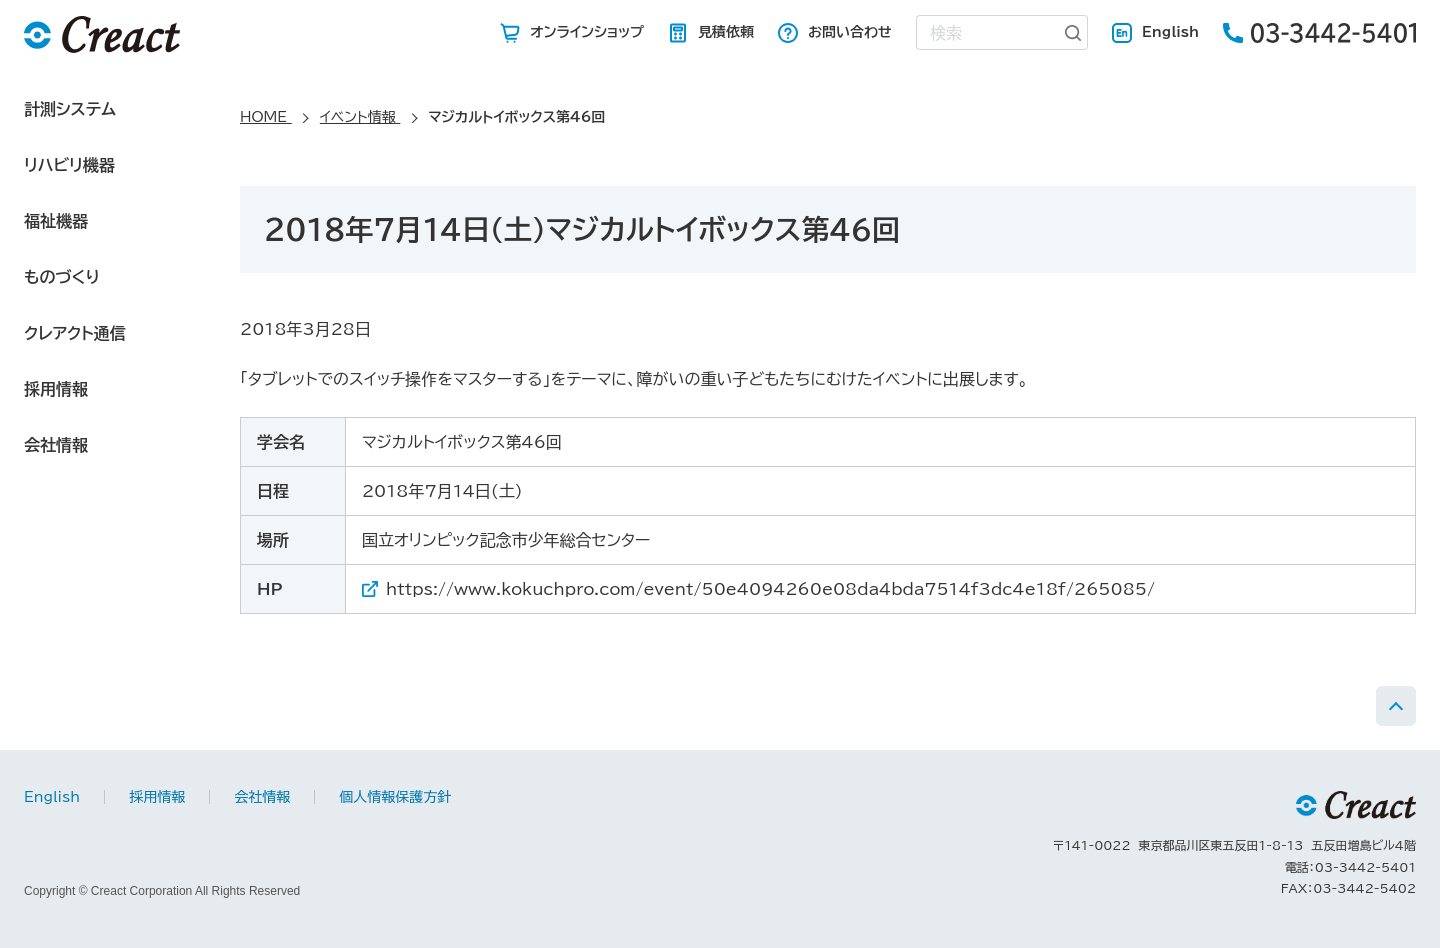 The height and width of the screenshot is (948, 1440). Describe the element at coordinates (56, 445) in the screenshot. I see `会社情報` at that location.